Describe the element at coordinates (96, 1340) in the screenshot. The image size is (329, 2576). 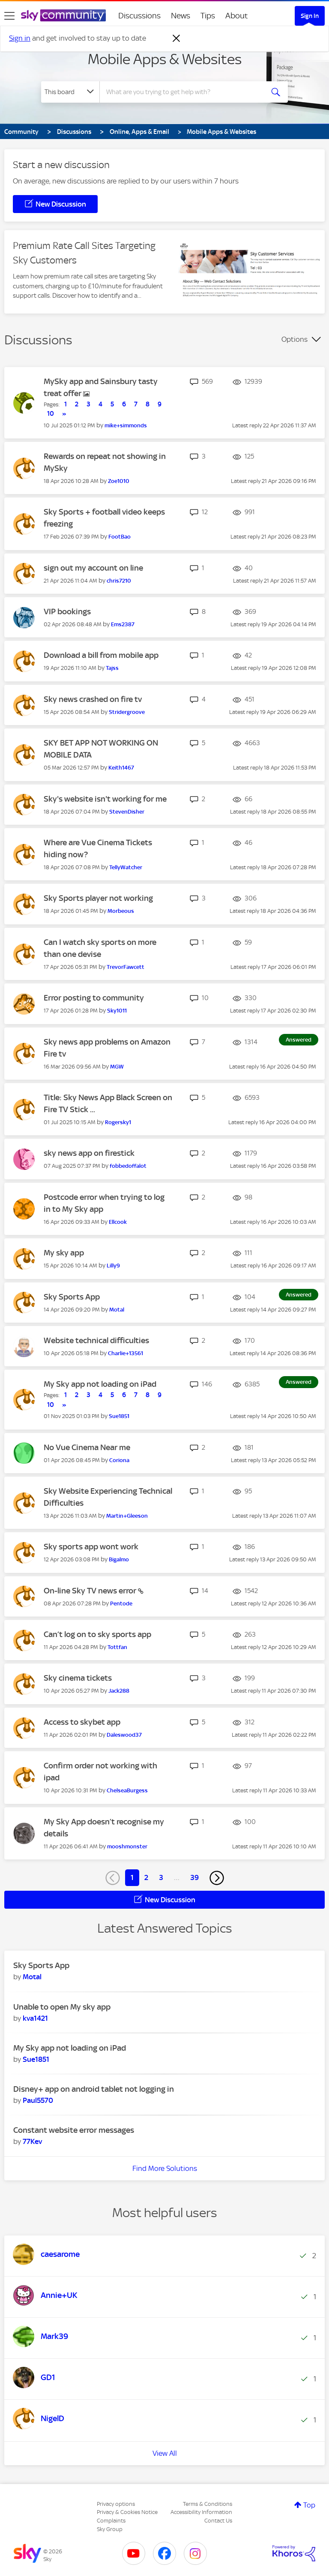
I see `Website technical difficulties` at that location.